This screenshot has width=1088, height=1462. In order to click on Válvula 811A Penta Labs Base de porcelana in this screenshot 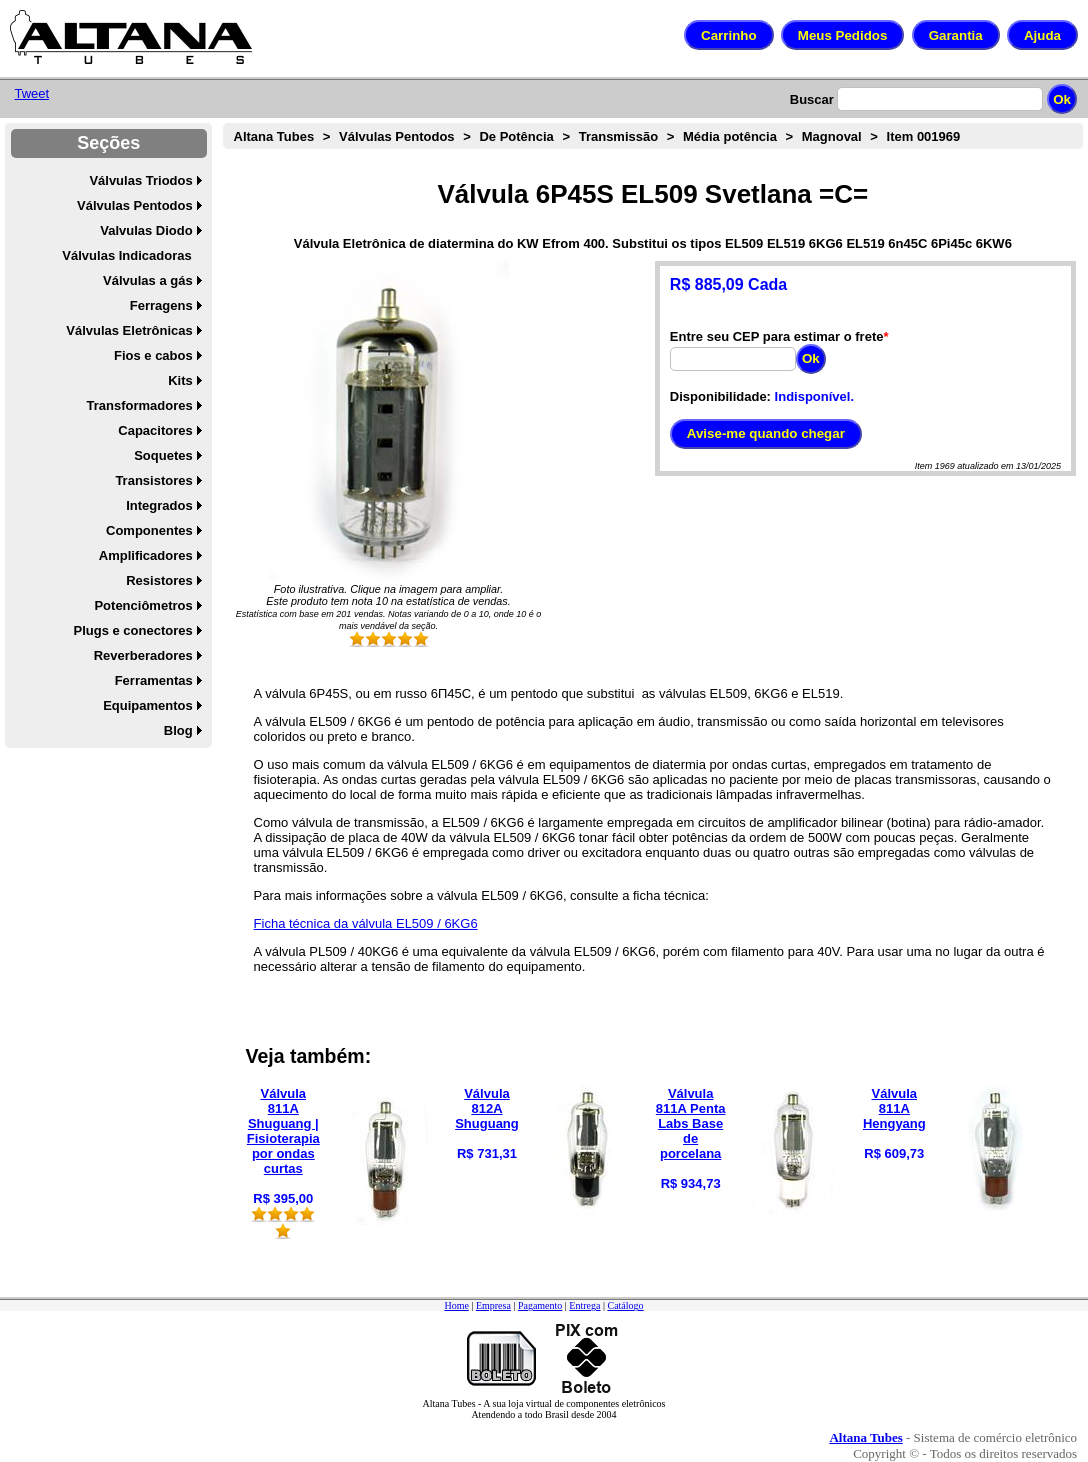, I will do `click(691, 1123)`.